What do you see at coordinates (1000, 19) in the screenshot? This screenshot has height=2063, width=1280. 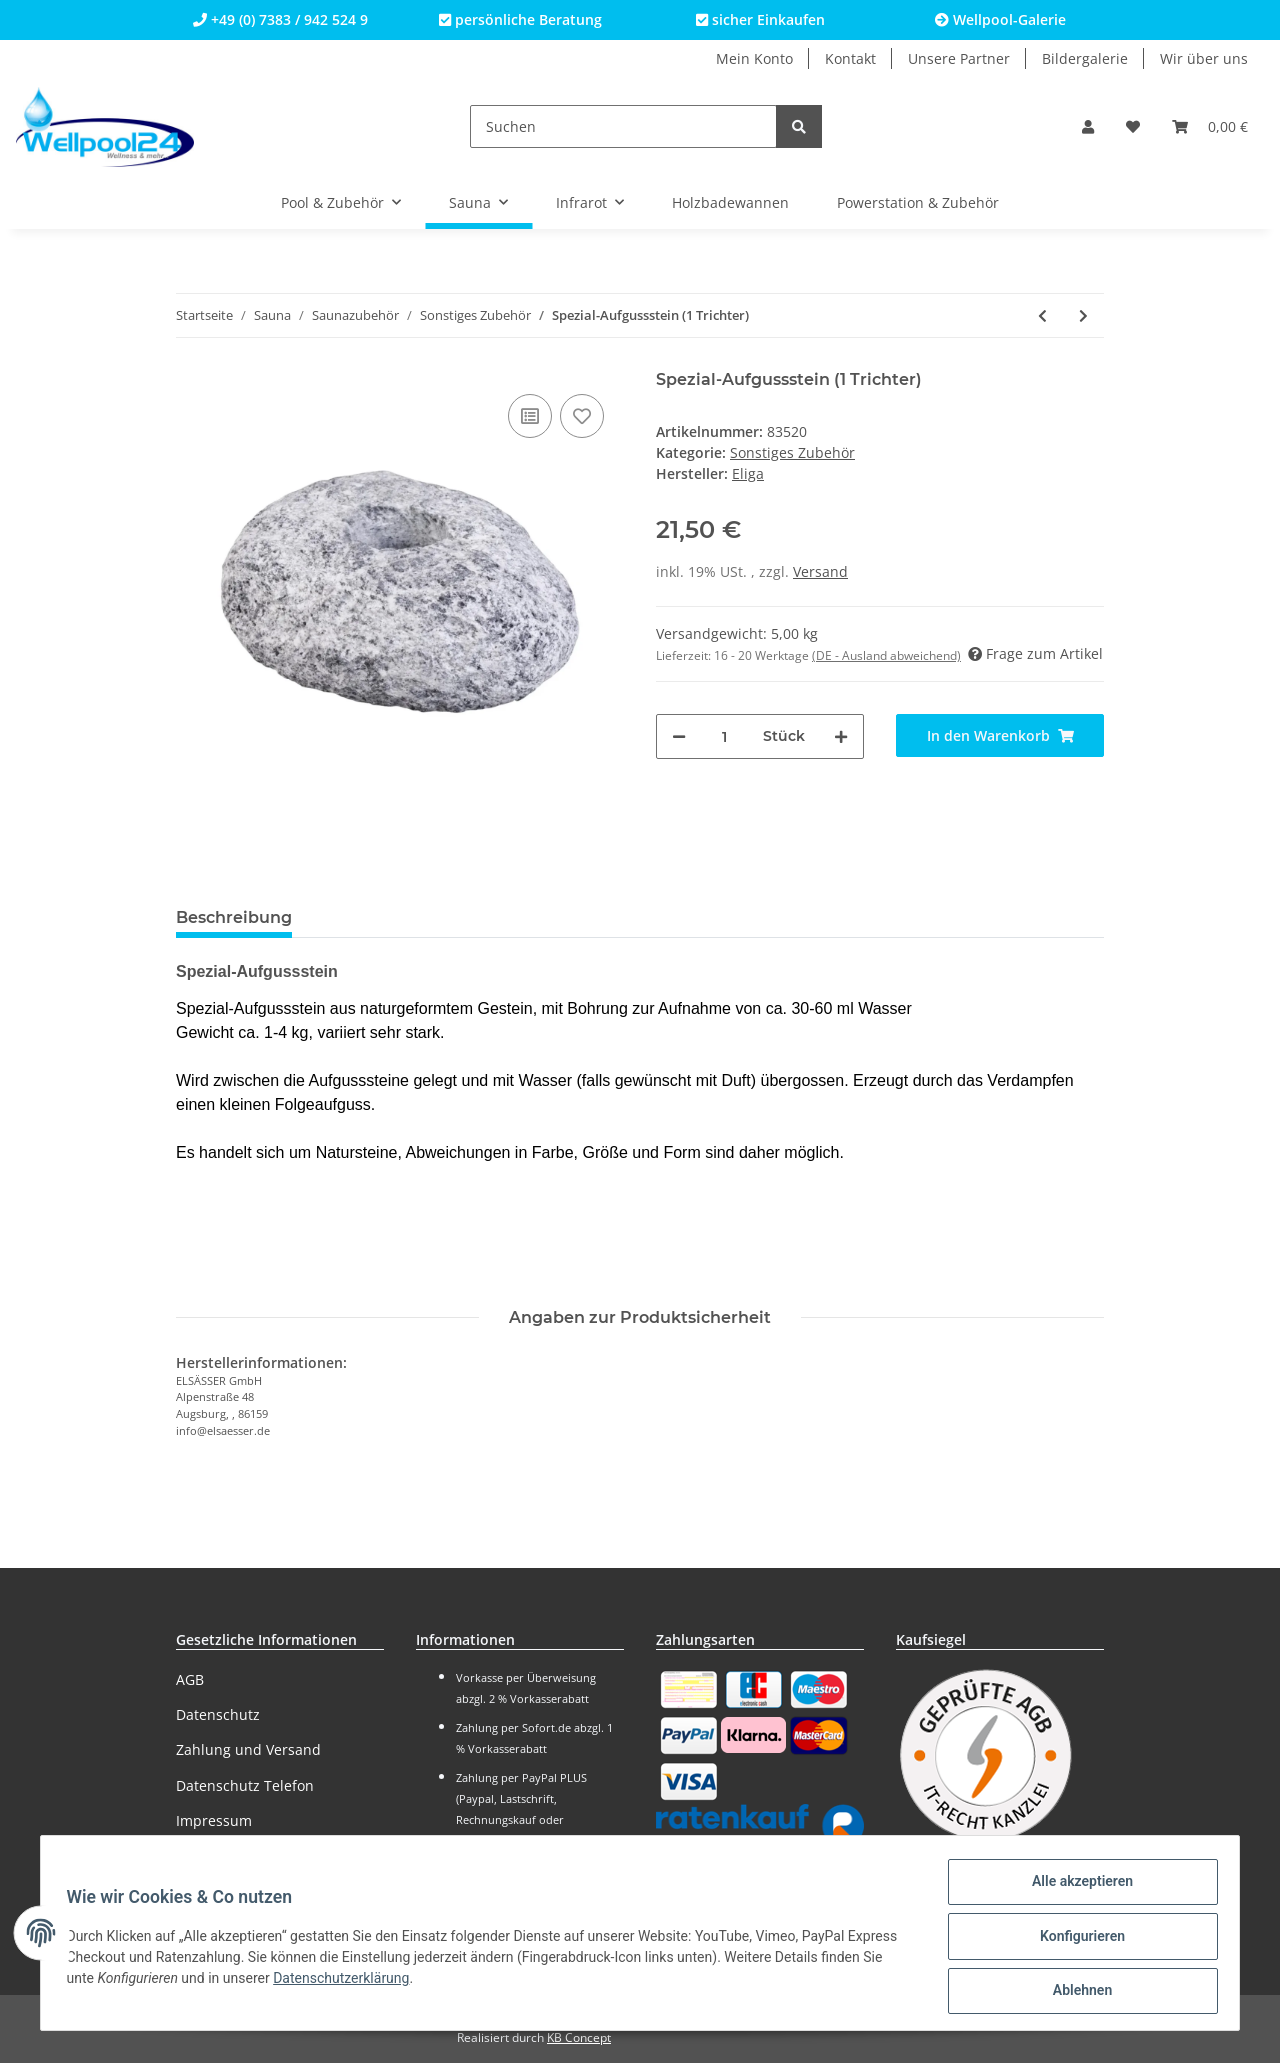 I see `Wellpool-Galerie` at bounding box center [1000, 19].